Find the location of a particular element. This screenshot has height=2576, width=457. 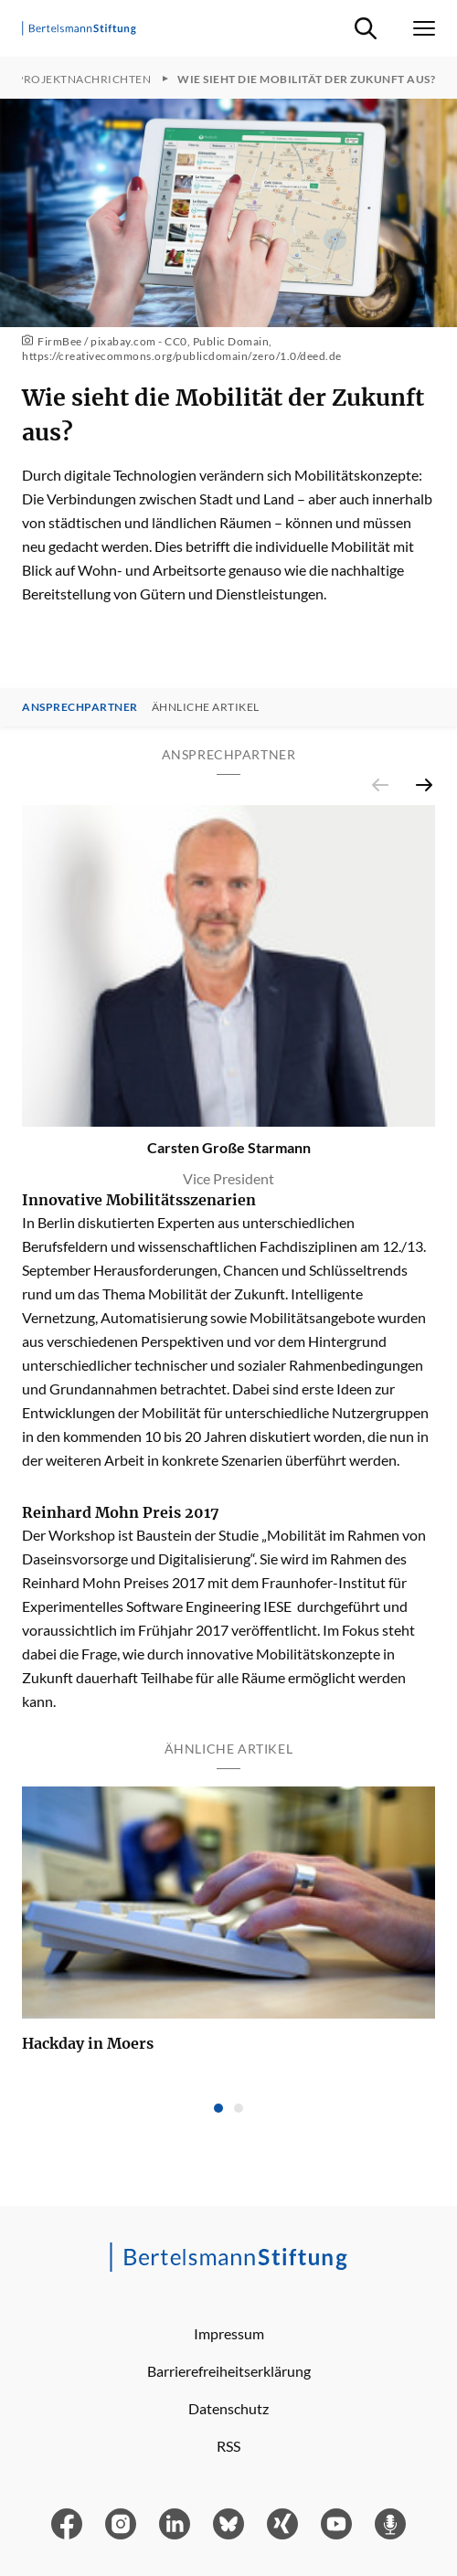

Datenschutz is located at coordinates (228, 2408).